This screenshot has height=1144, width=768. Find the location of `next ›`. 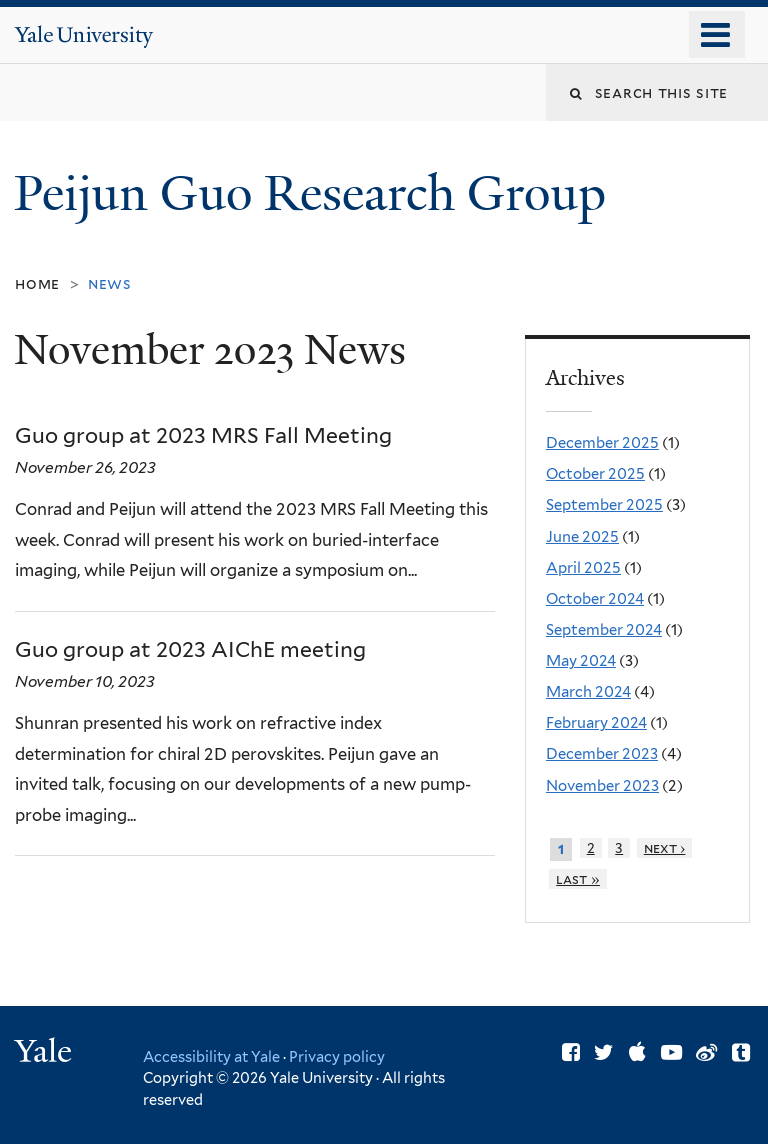

next › is located at coordinates (665, 848).